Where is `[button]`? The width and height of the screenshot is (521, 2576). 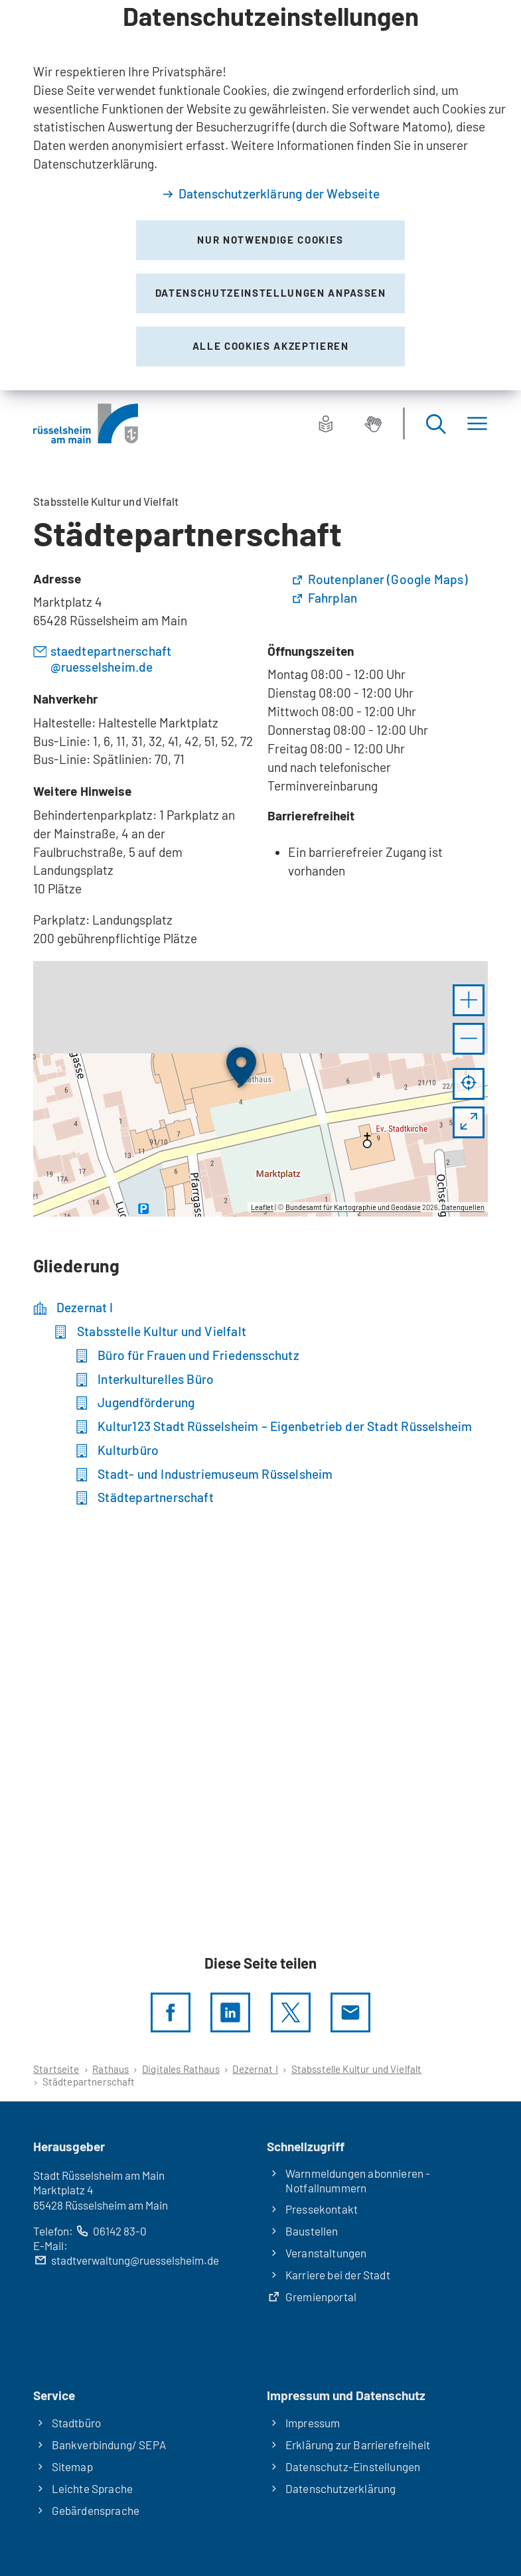 [button] is located at coordinates (468, 1000).